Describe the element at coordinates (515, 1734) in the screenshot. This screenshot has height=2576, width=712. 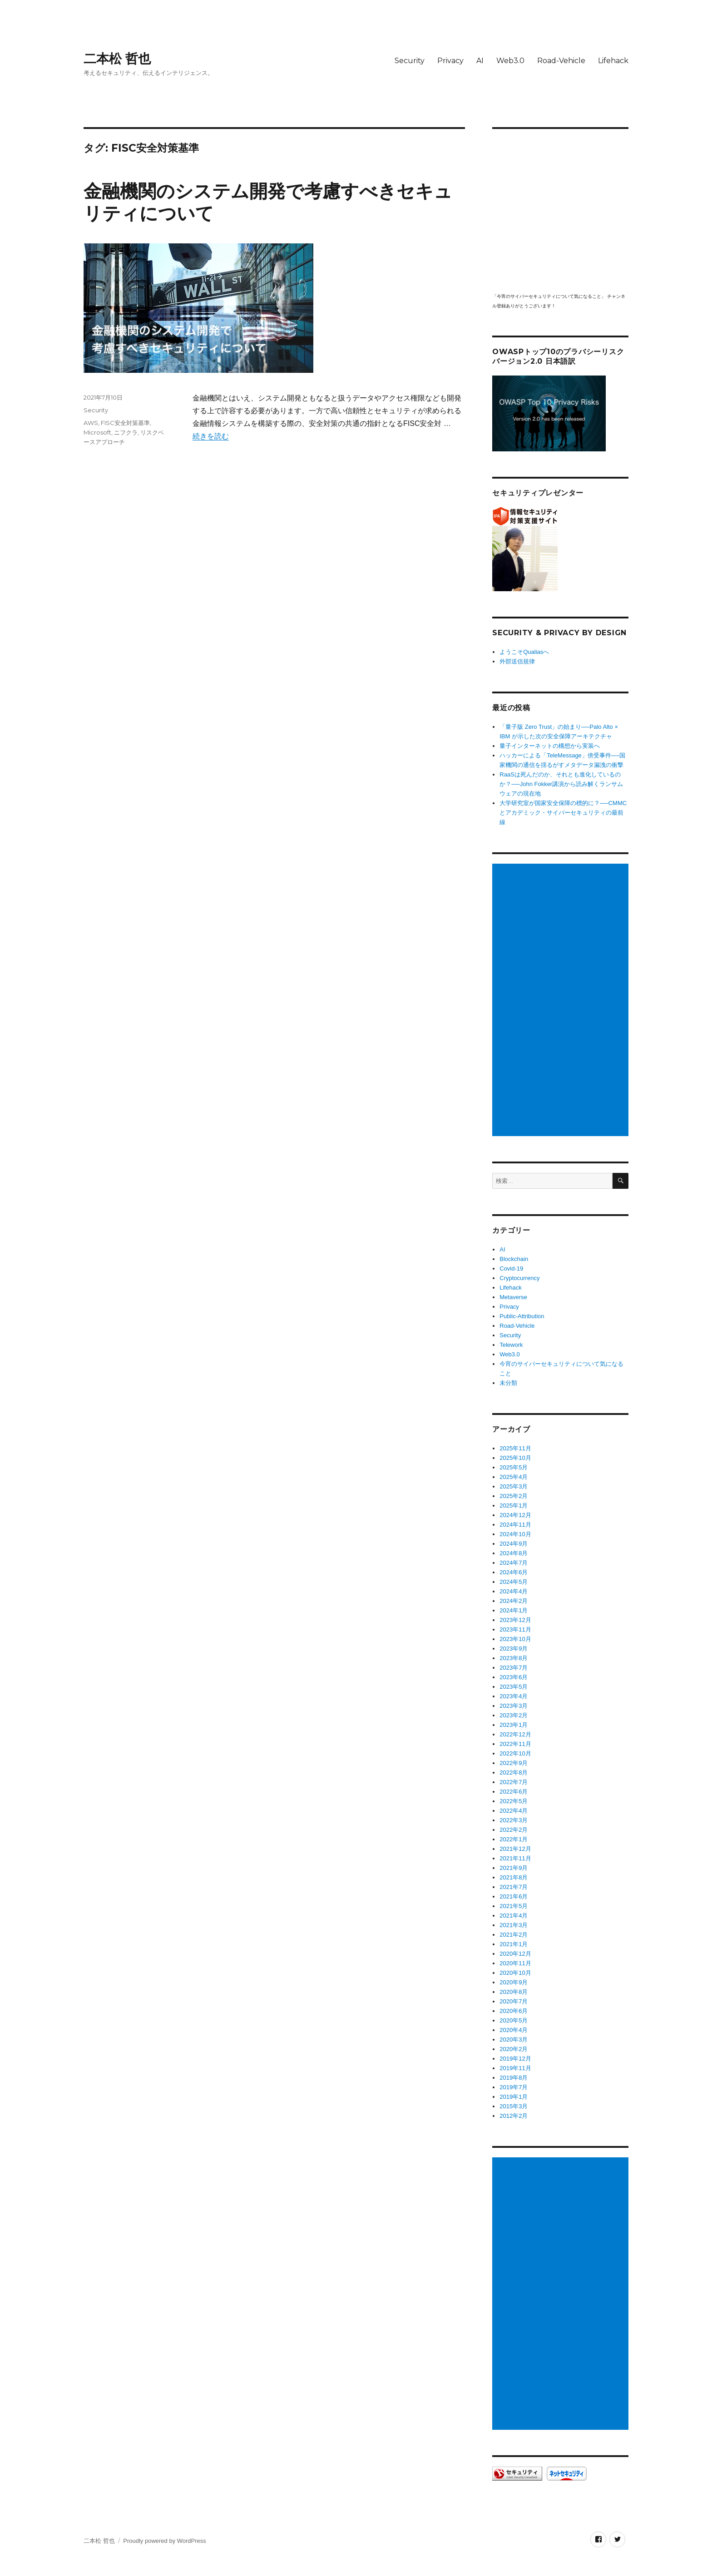
I see `2022年12月` at that location.